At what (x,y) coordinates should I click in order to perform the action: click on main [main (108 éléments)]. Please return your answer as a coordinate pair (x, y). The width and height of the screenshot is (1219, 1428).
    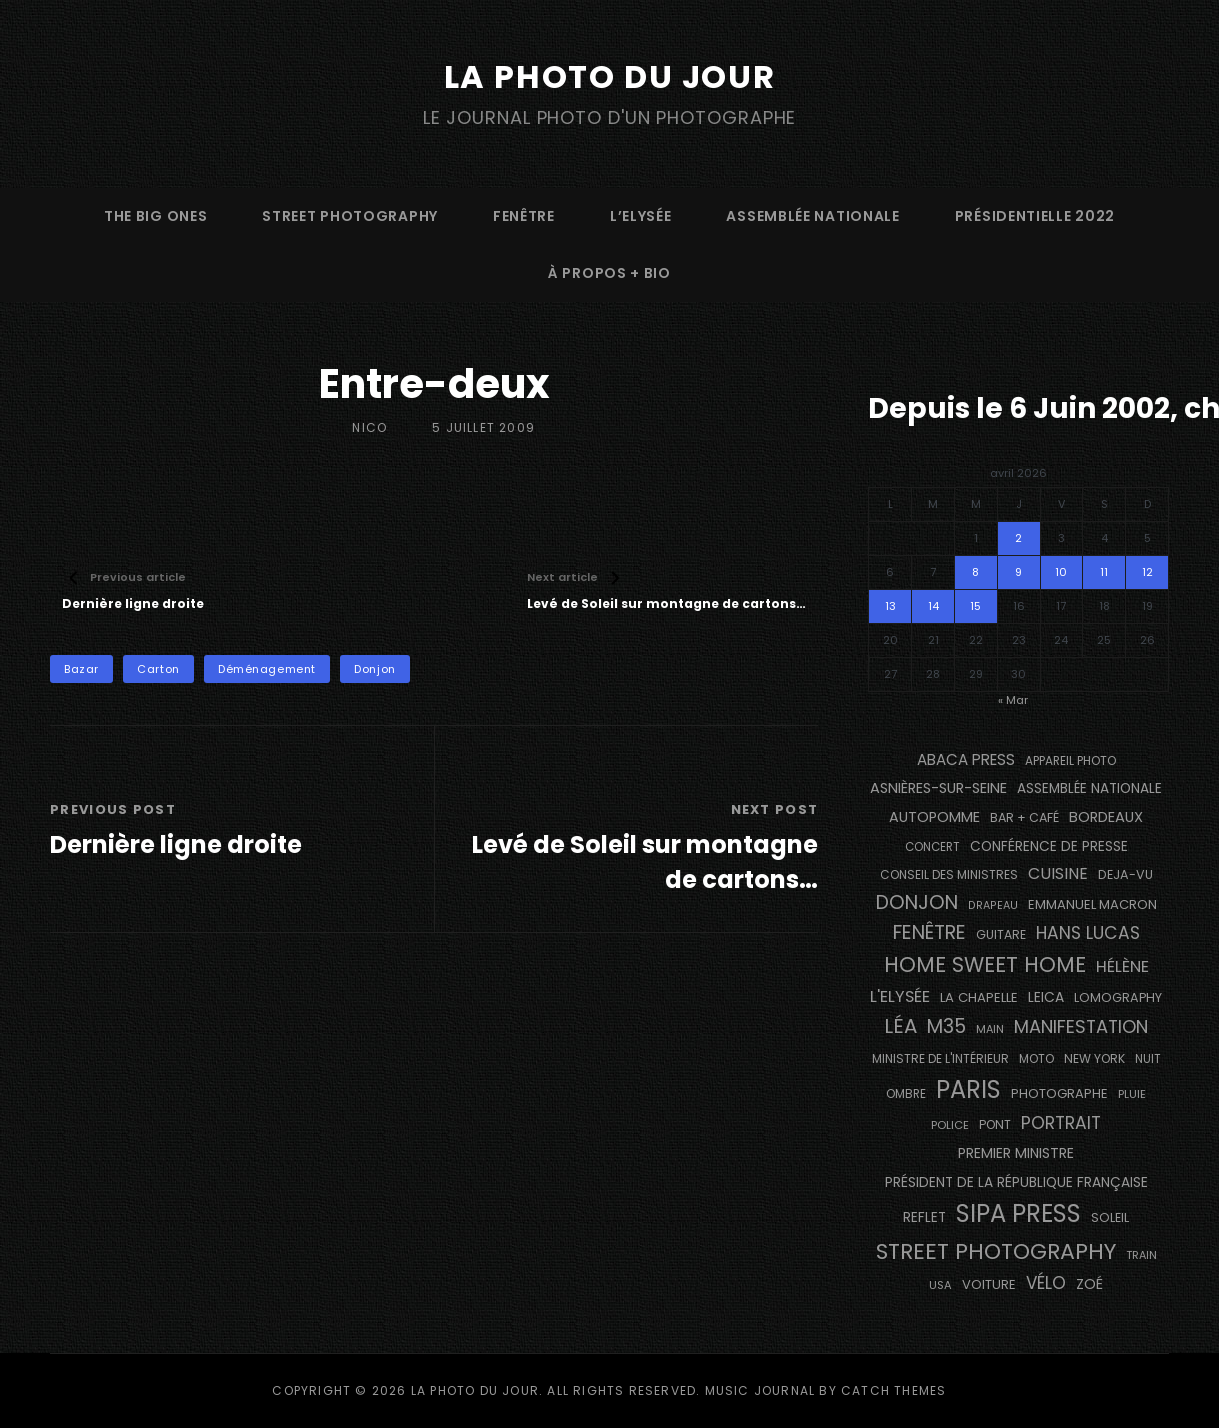
    Looking at the image, I should click on (990, 1029).